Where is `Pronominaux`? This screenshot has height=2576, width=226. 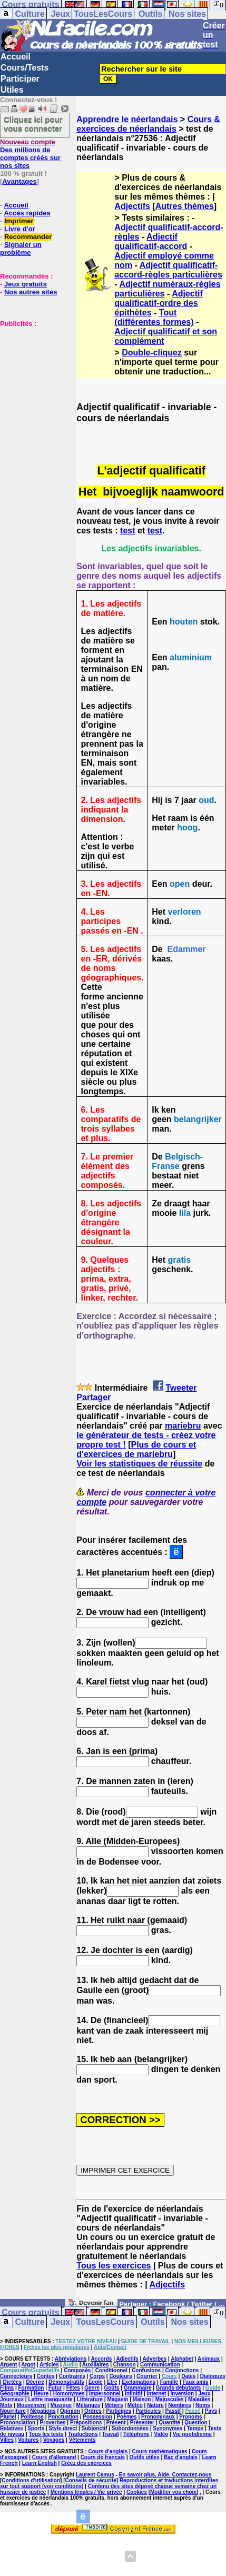
Pronominaux is located at coordinates (158, 2417).